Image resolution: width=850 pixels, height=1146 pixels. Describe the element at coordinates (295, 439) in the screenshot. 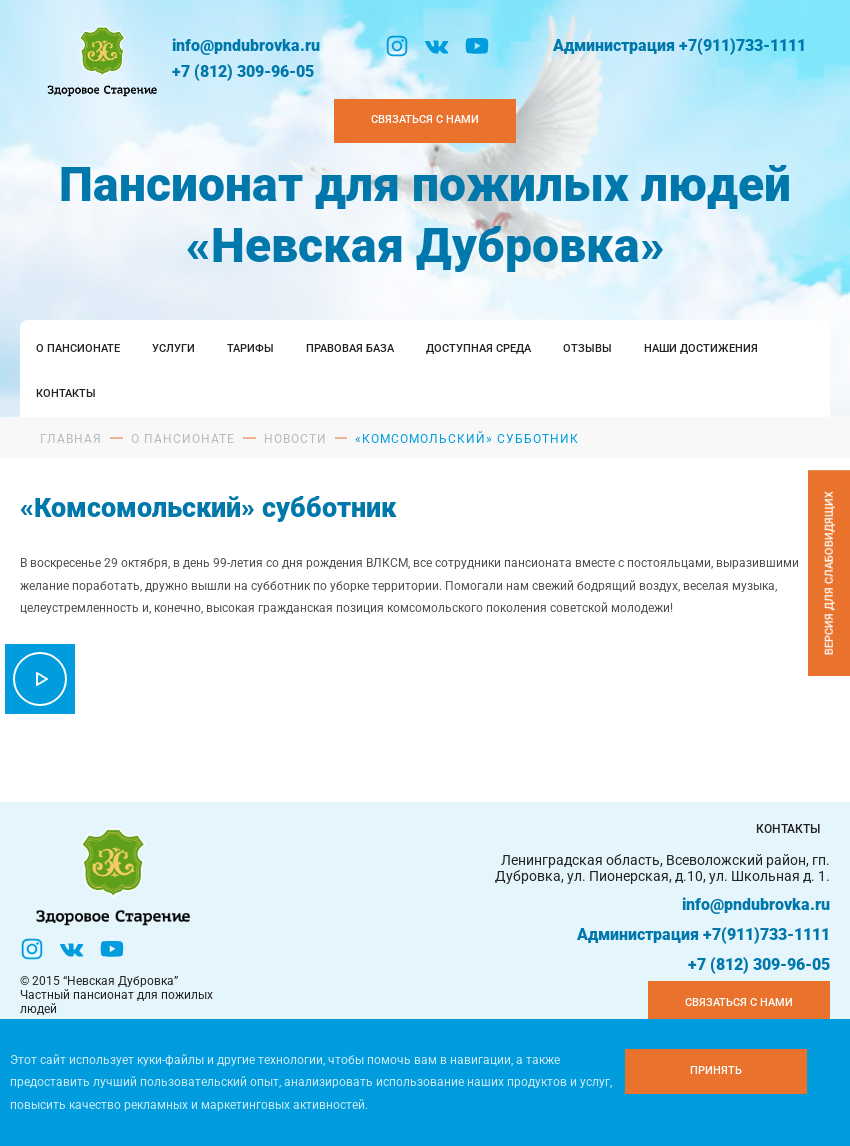

I see `Новости` at that location.